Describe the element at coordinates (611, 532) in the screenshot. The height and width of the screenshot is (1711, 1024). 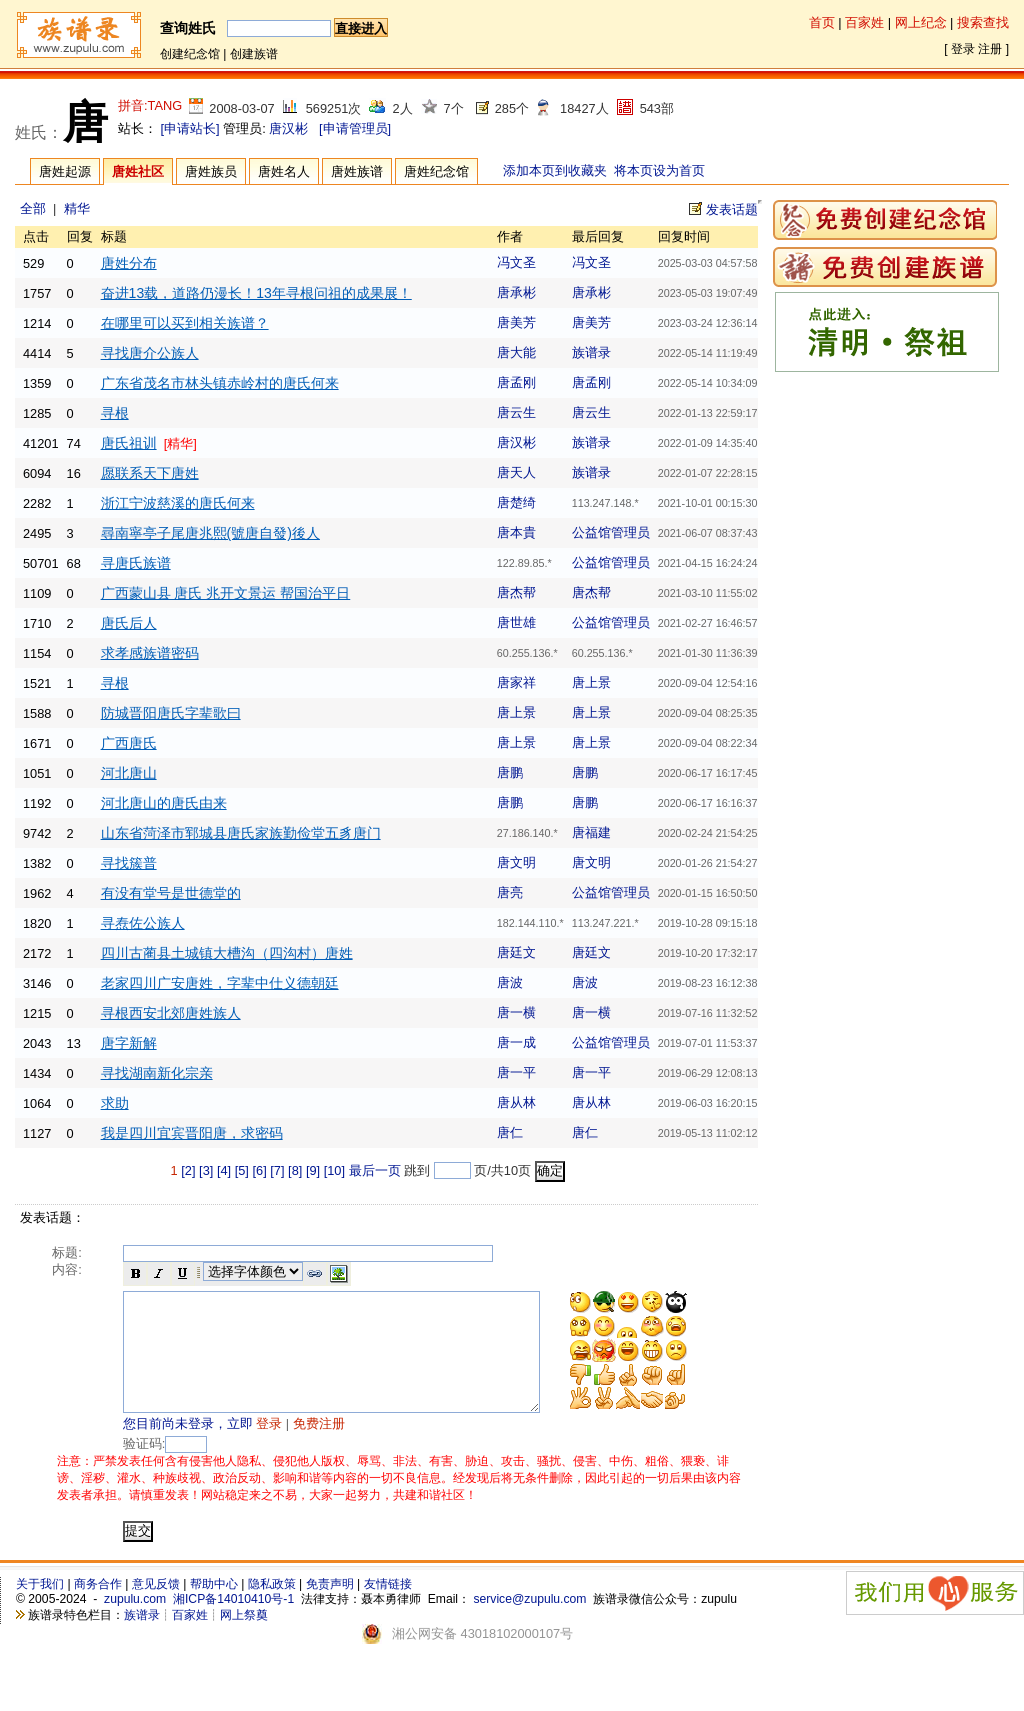
I see `公益馆管理员` at that location.